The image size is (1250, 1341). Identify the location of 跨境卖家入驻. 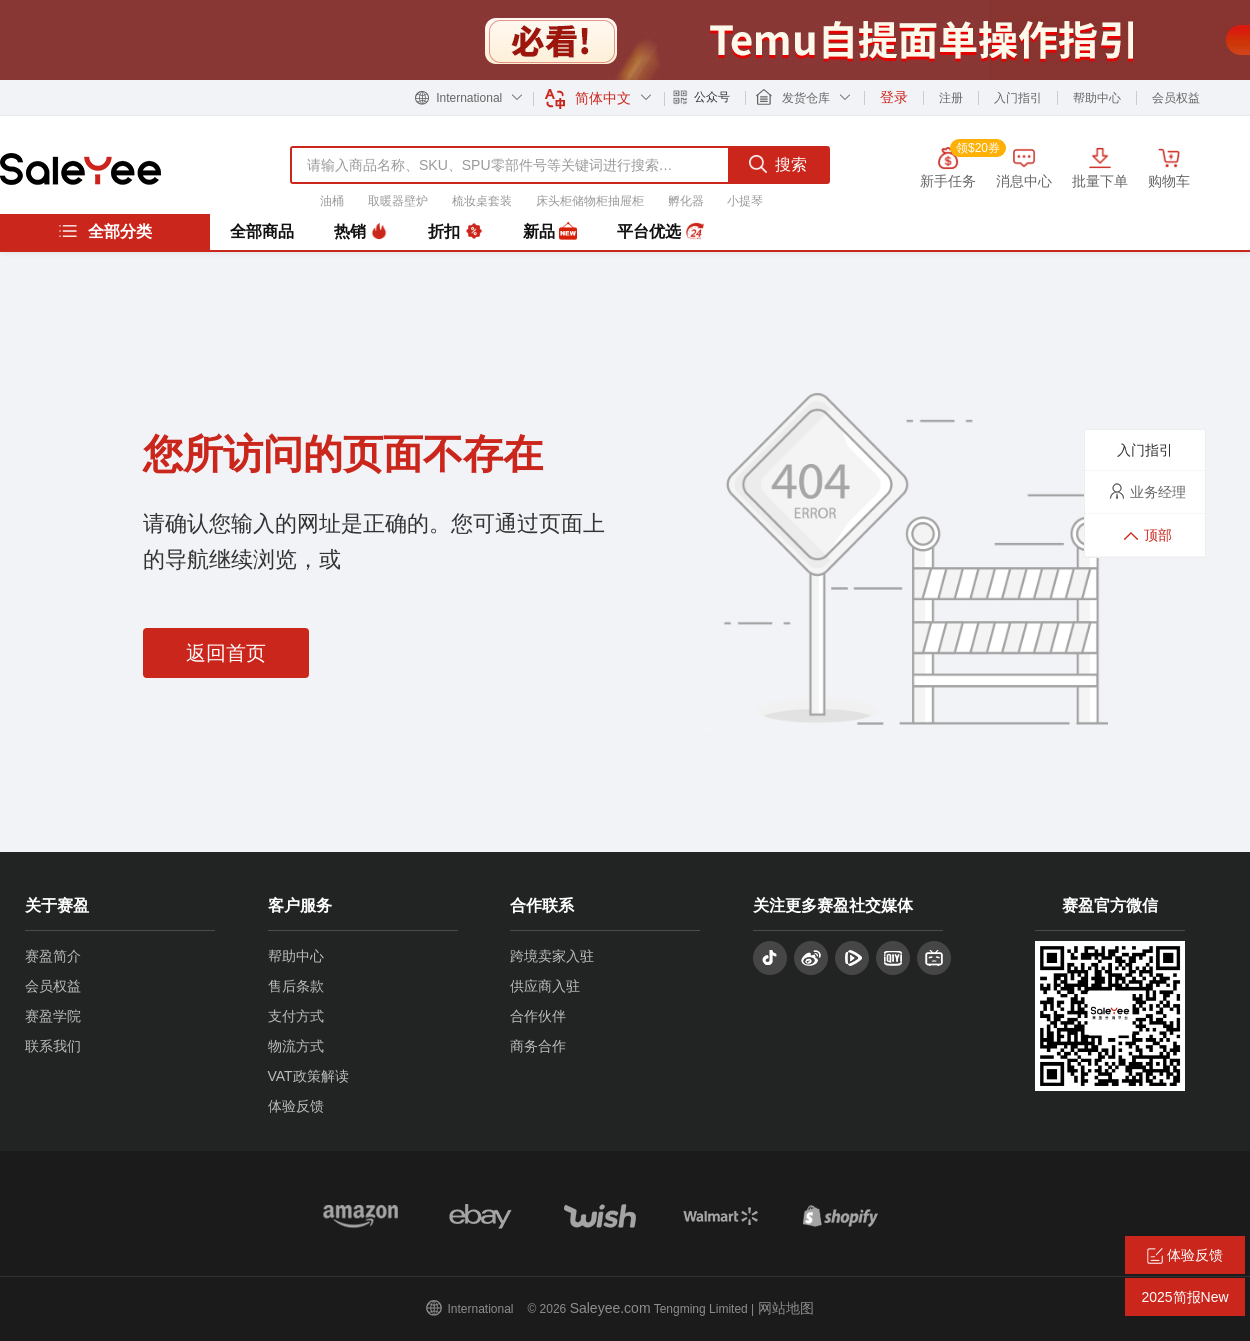
(552, 956).